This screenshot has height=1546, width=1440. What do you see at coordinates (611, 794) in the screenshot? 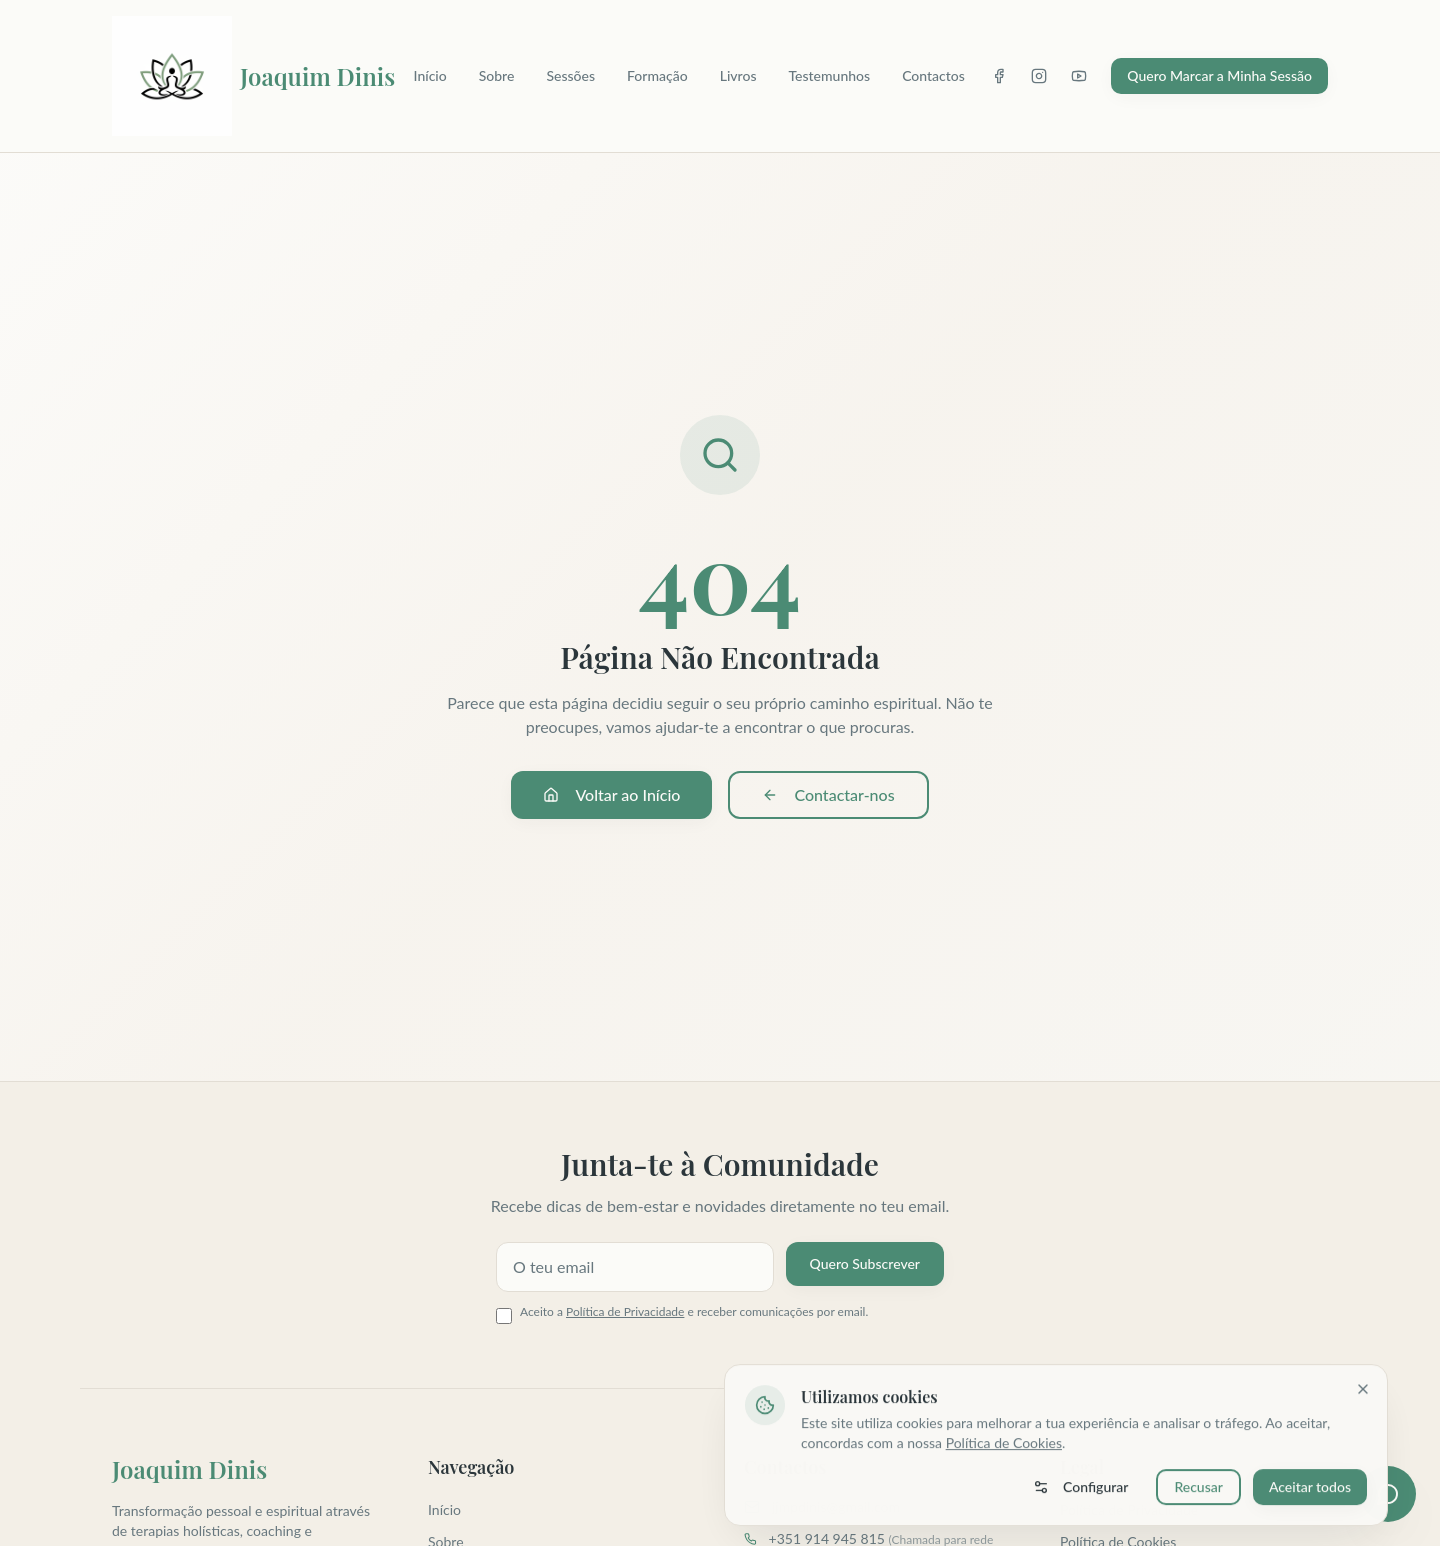
I see `Voltar ao Início` at bounding box center [611, 794].